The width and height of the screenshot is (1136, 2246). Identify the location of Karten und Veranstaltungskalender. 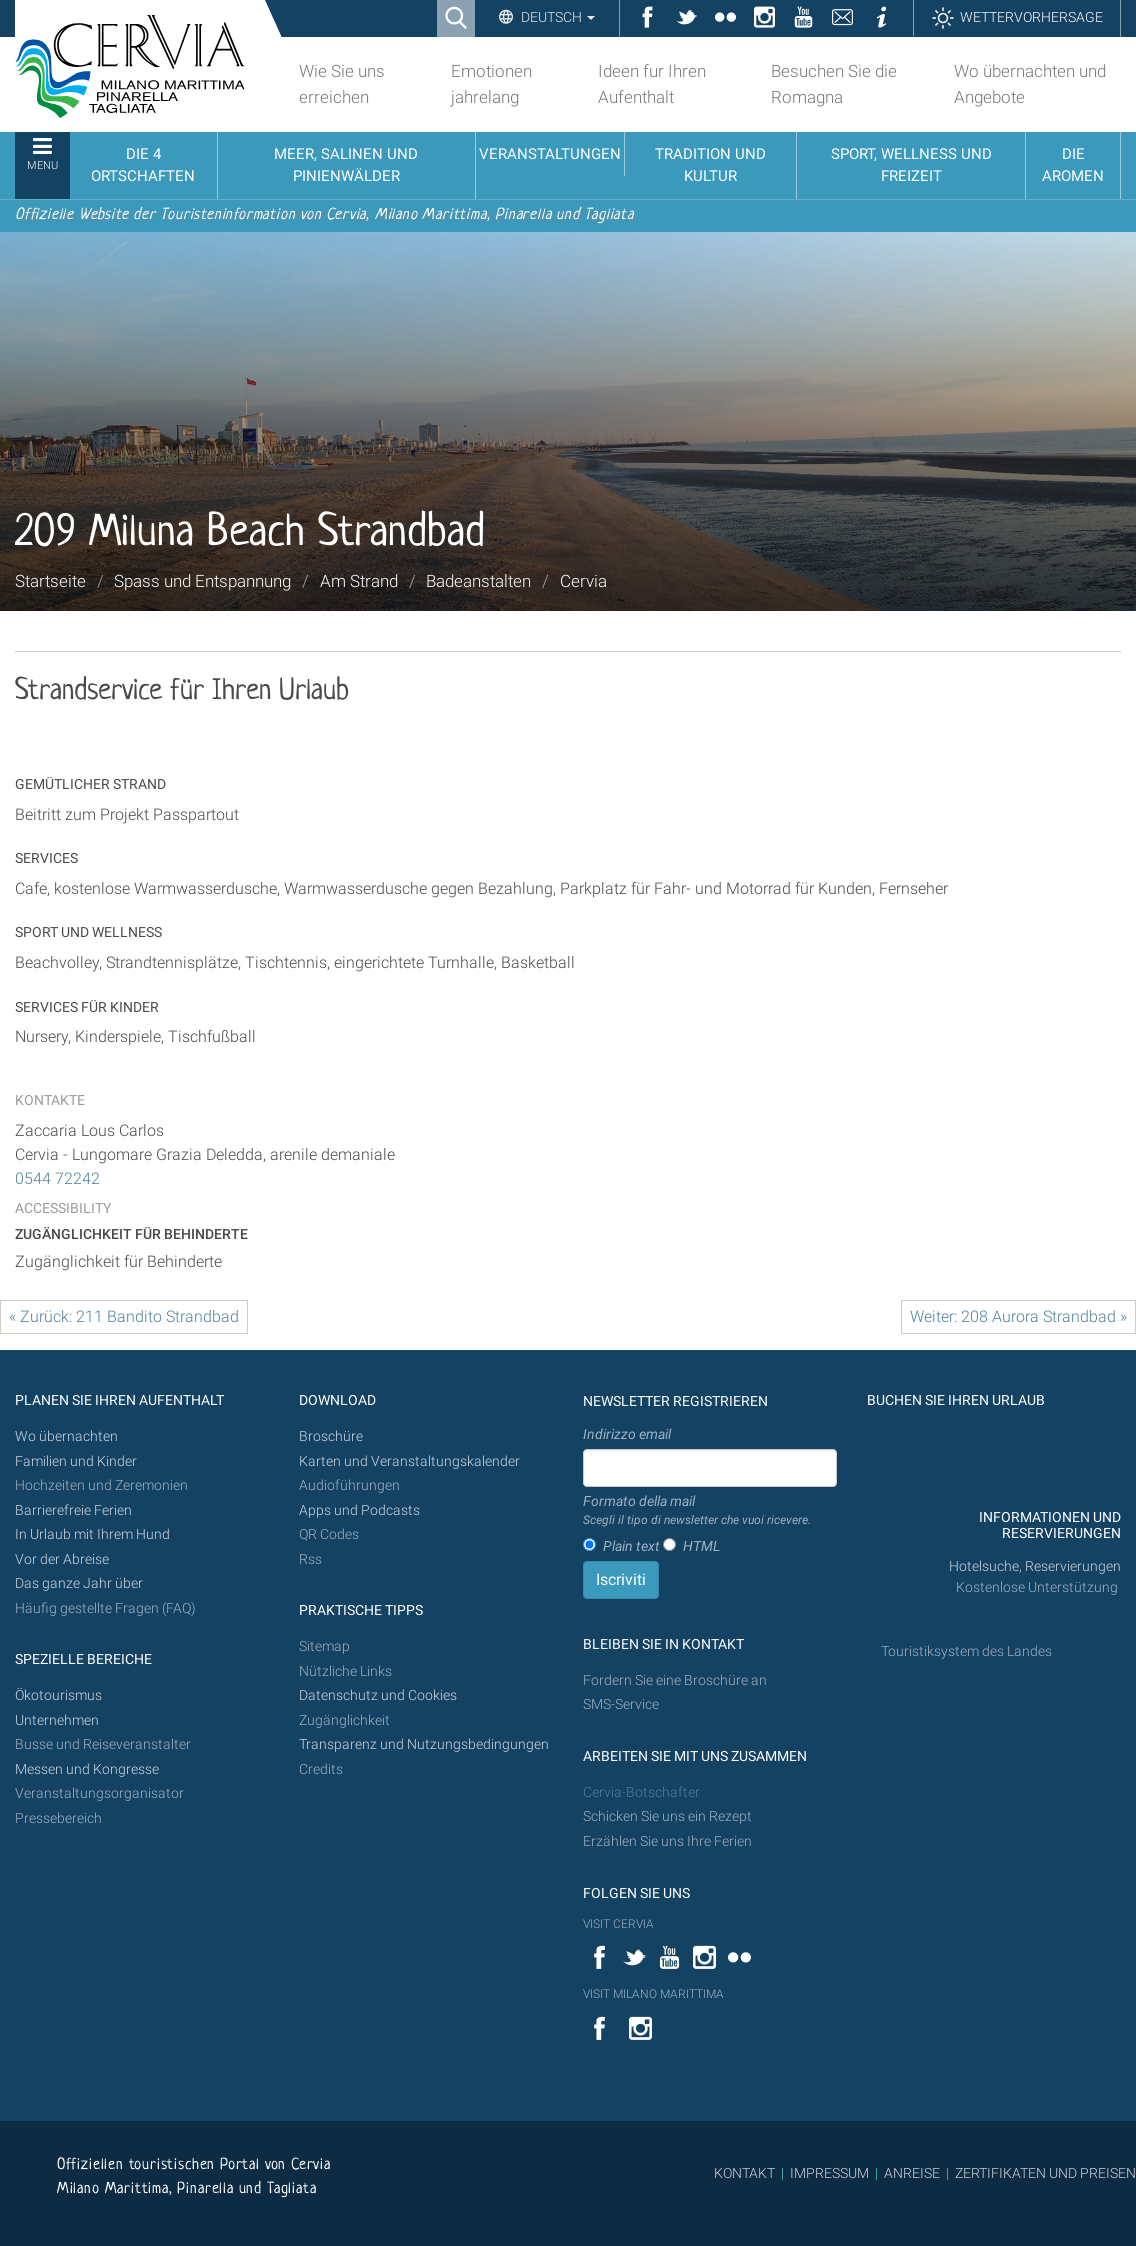
(409, 1461).